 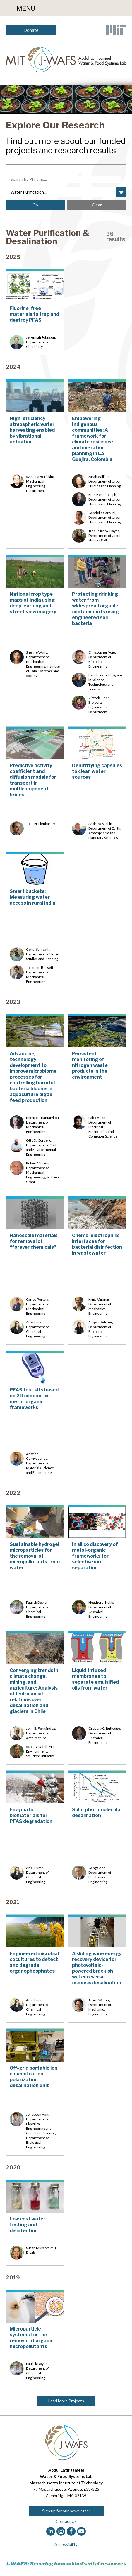 What do you see at coordinates (97, 1102) in the screenshot?
I see `[Persistent monitoring of nitrogen waste products in the environment]` at bounding box center [97, 1102].